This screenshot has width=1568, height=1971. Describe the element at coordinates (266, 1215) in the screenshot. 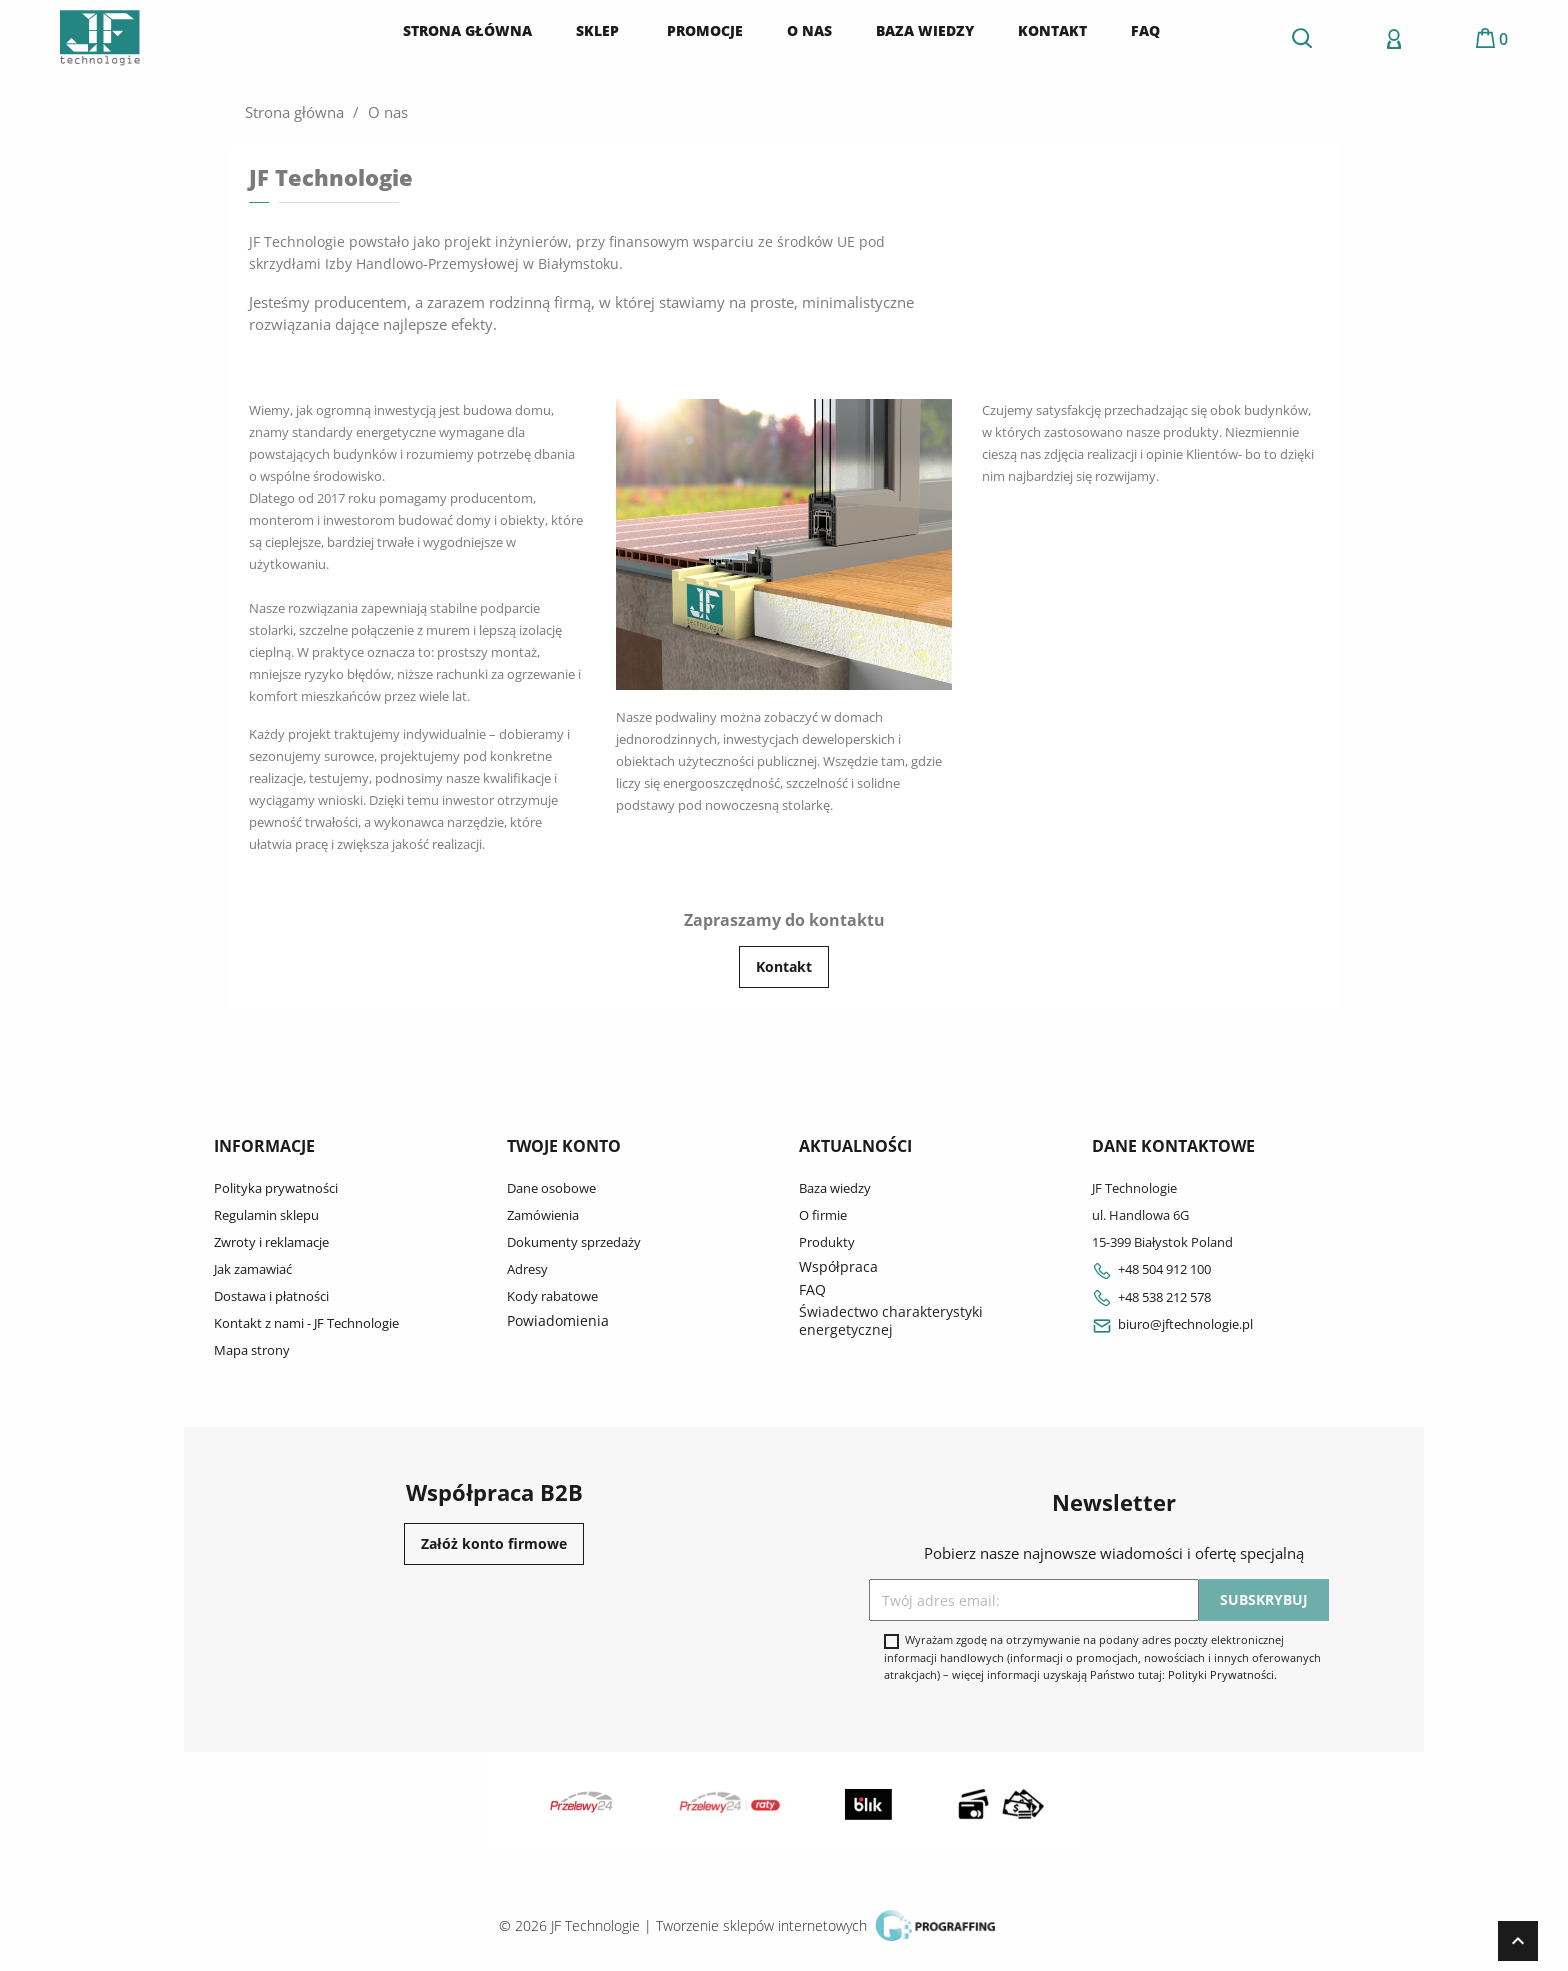

I see `Regulamin sklepu` at that location.